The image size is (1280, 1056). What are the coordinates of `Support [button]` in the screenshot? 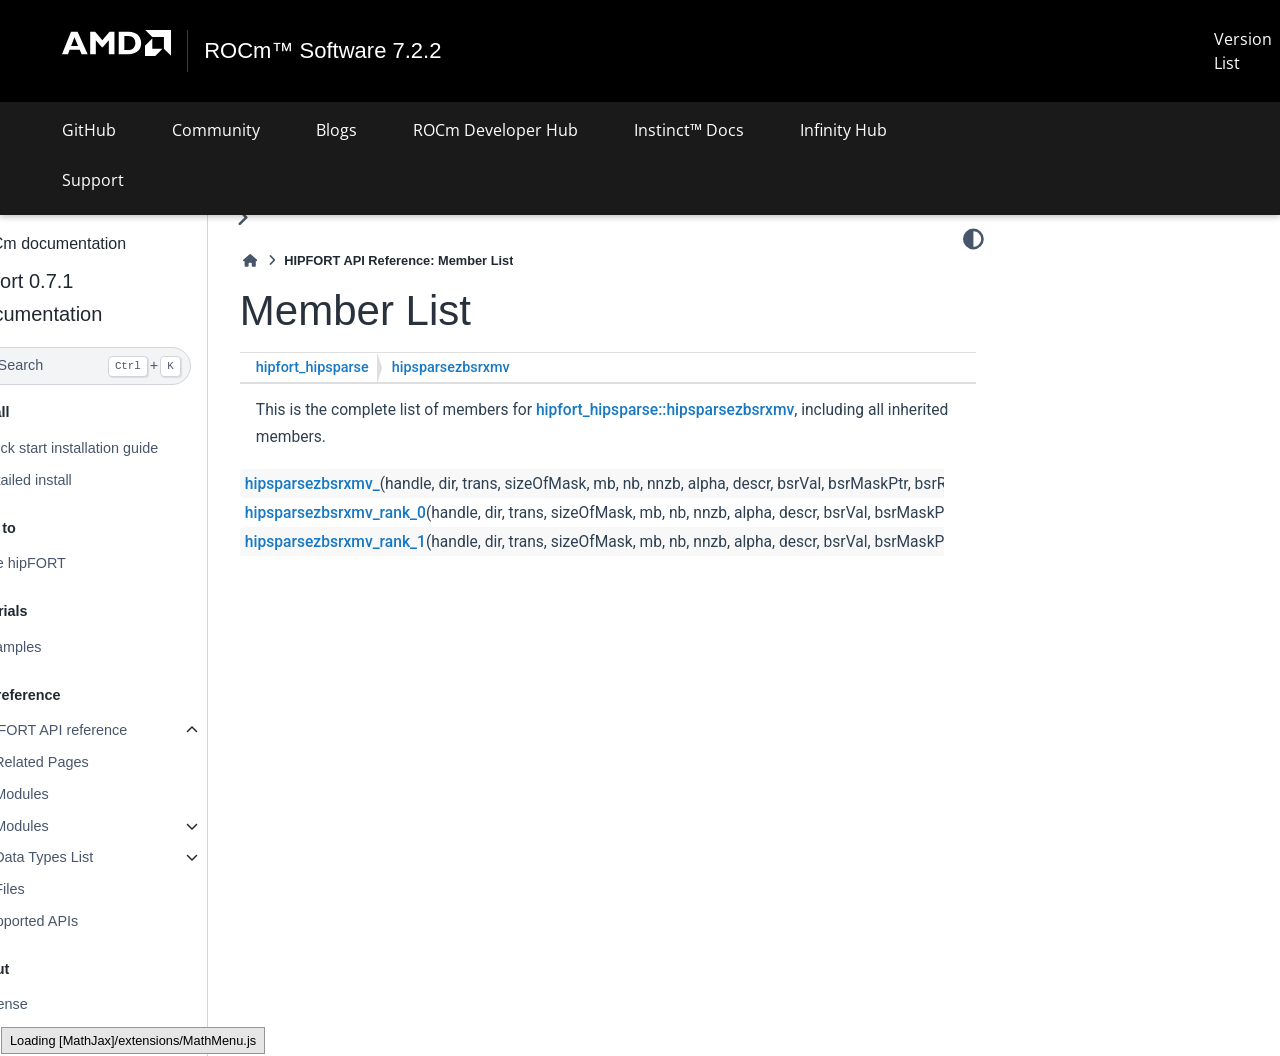 It's located at (93, 180).